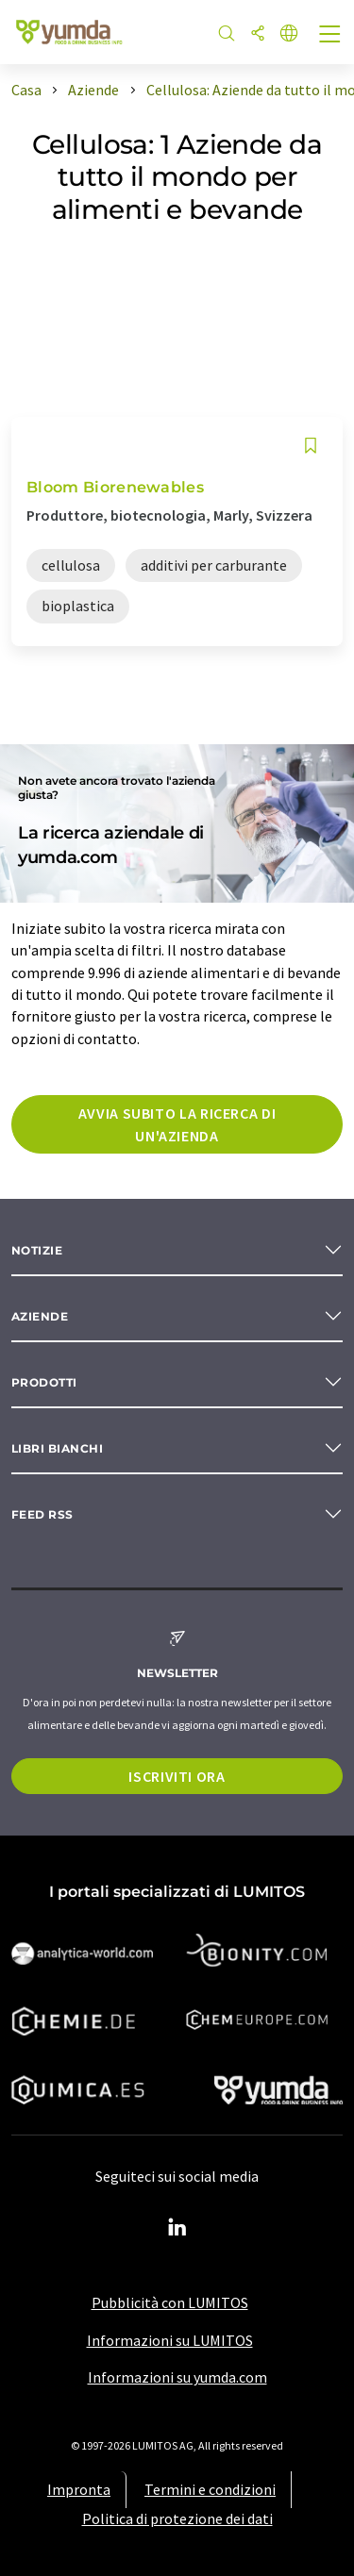 Image resolution: width=354 pixels, height=2576 pixels. I want to click on [Cambiare la lingua], so click(289, 34).